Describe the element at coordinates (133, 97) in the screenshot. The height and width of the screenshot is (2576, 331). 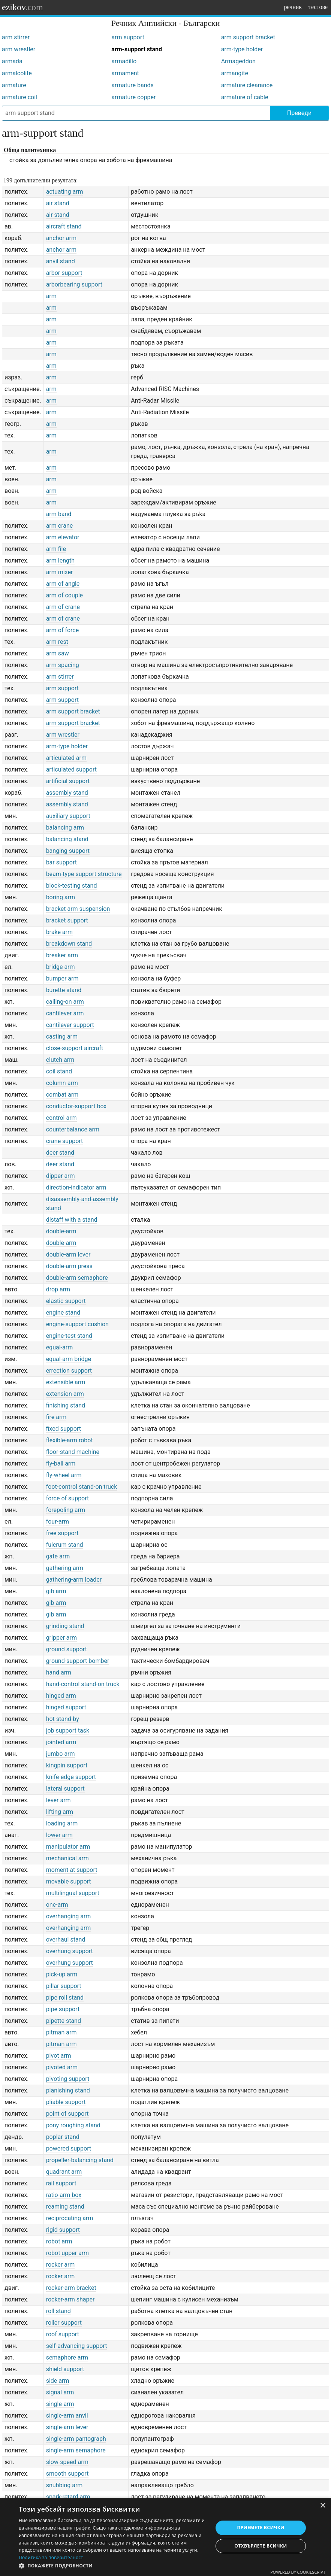
I see `armature copper` at that location.